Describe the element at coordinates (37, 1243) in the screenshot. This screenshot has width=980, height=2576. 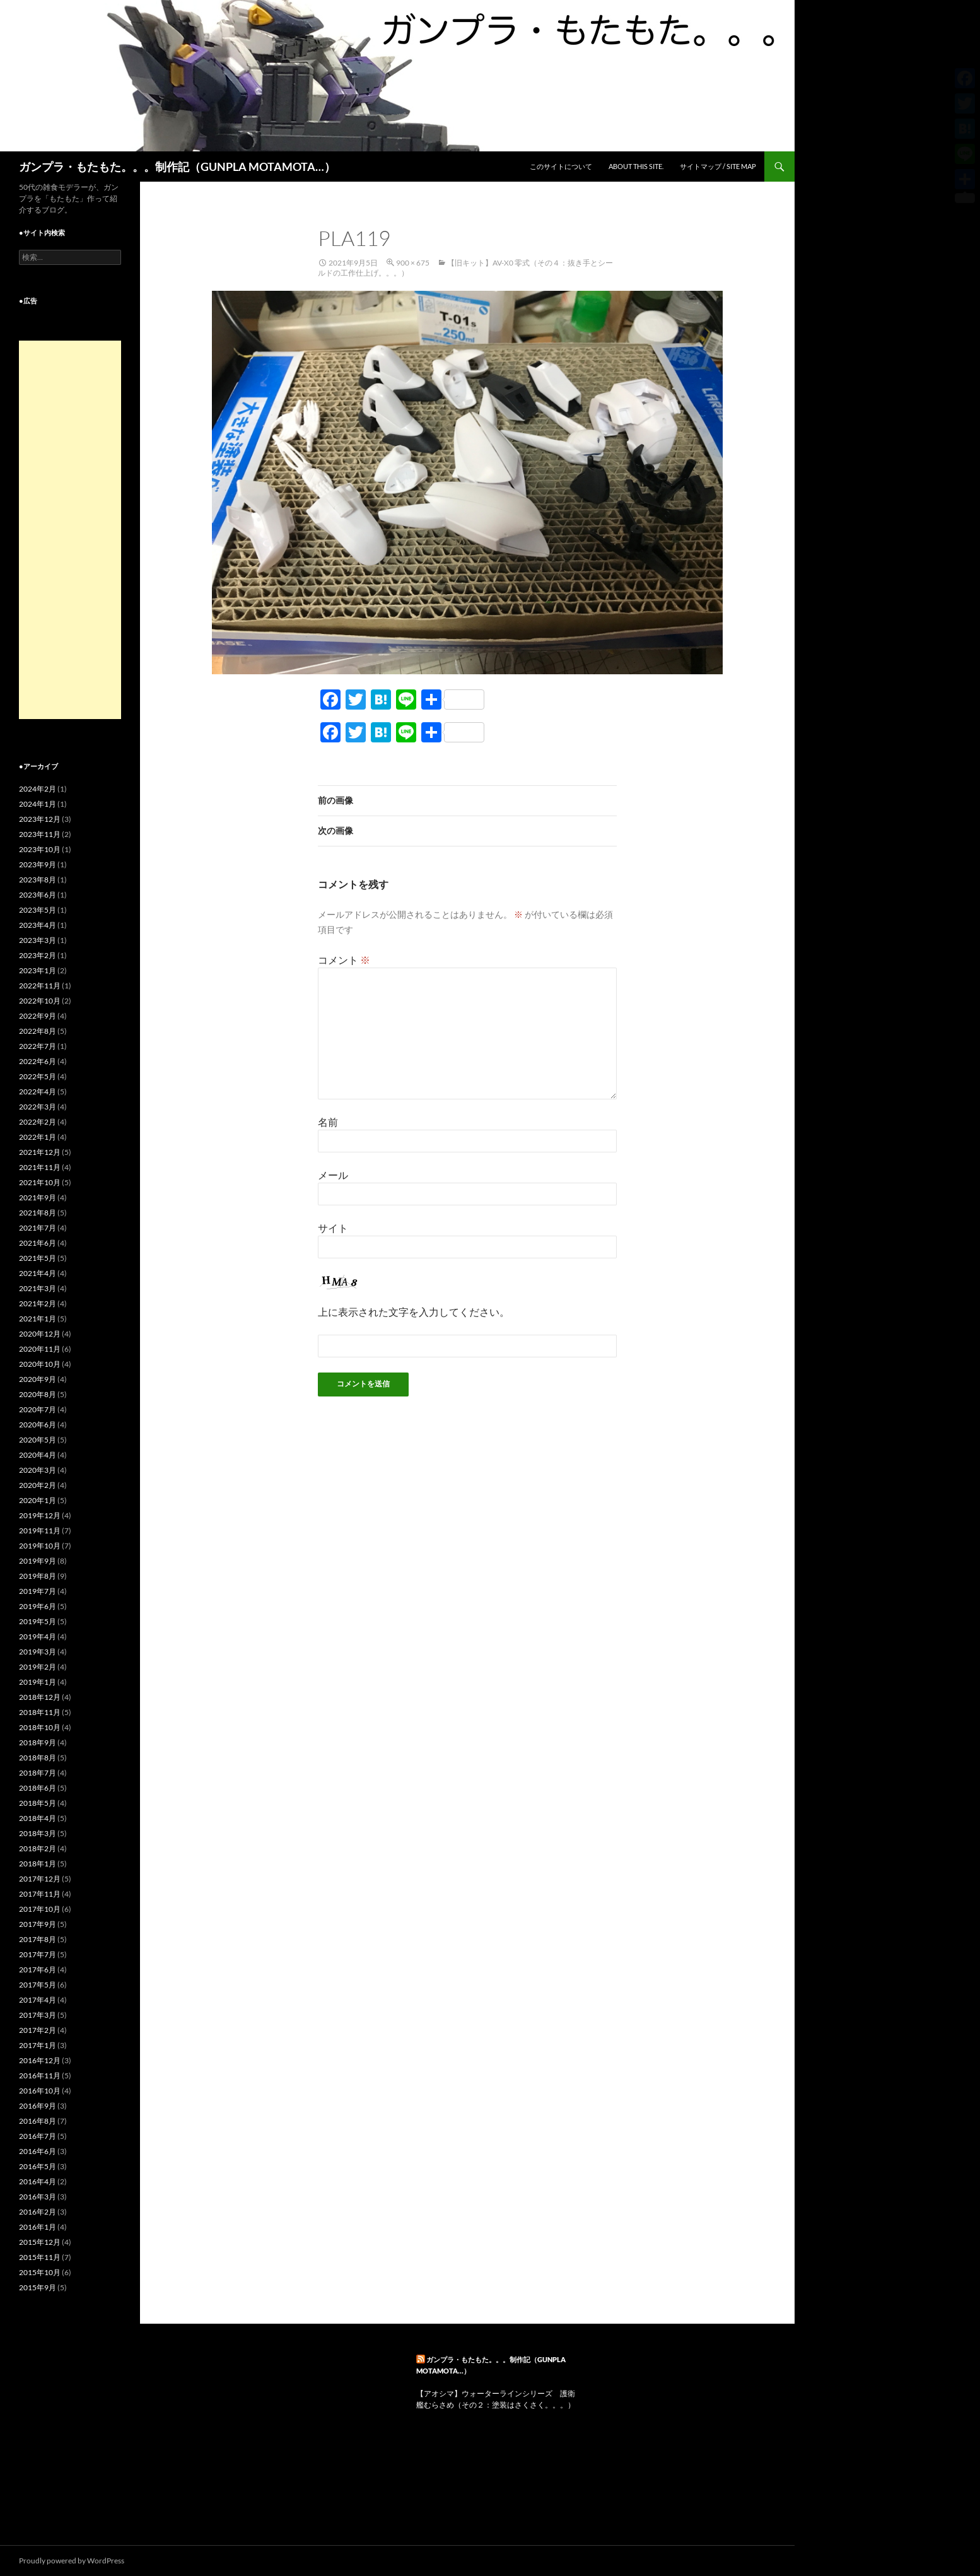
I see `2021年6月` at that location.